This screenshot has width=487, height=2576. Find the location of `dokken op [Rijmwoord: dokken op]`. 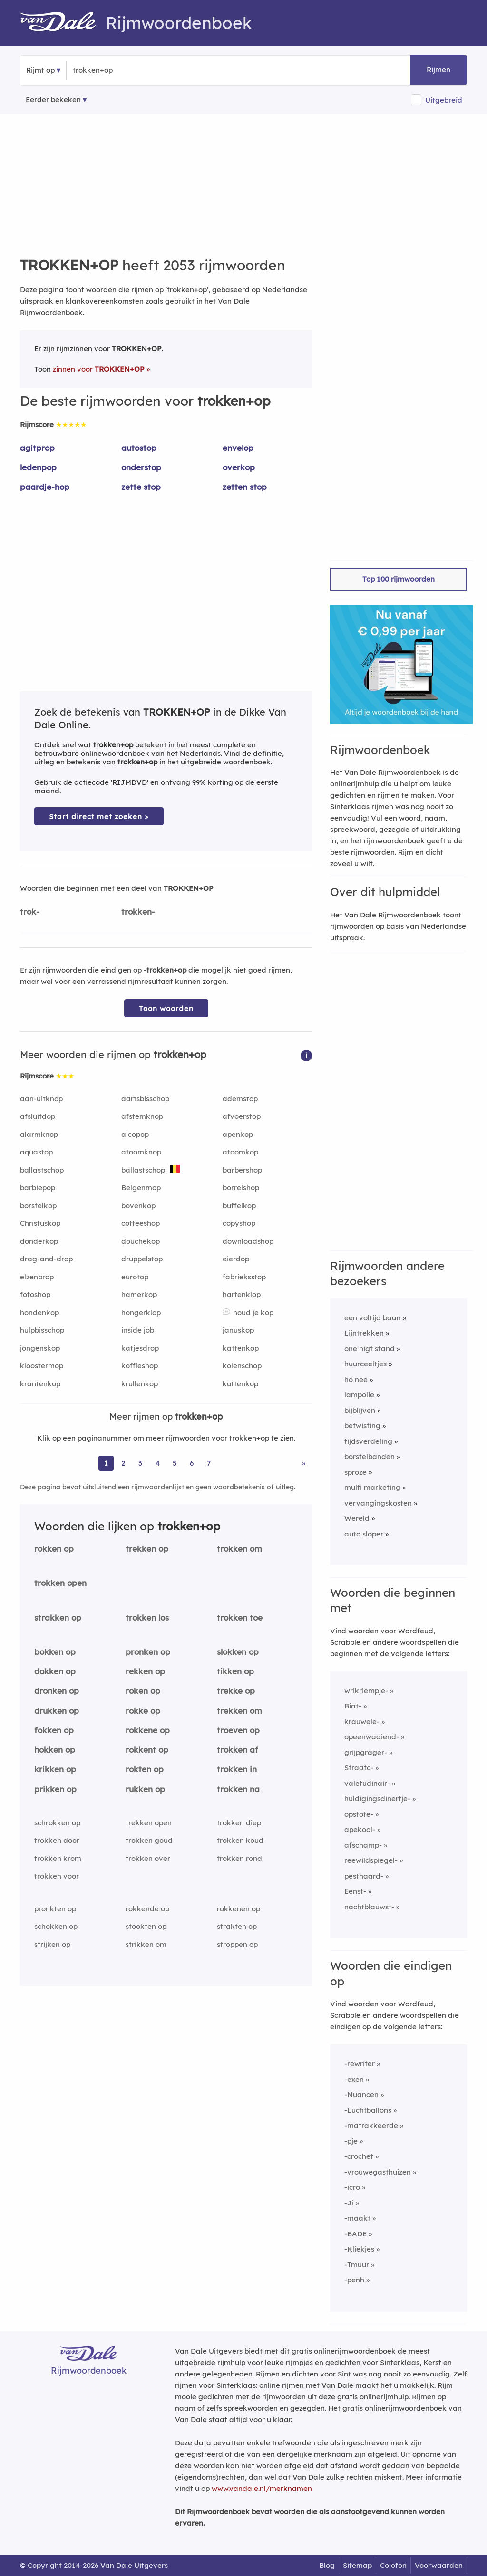

dokken op [Rijmwoord: dokken op] is located at coordinates (55, 1671).